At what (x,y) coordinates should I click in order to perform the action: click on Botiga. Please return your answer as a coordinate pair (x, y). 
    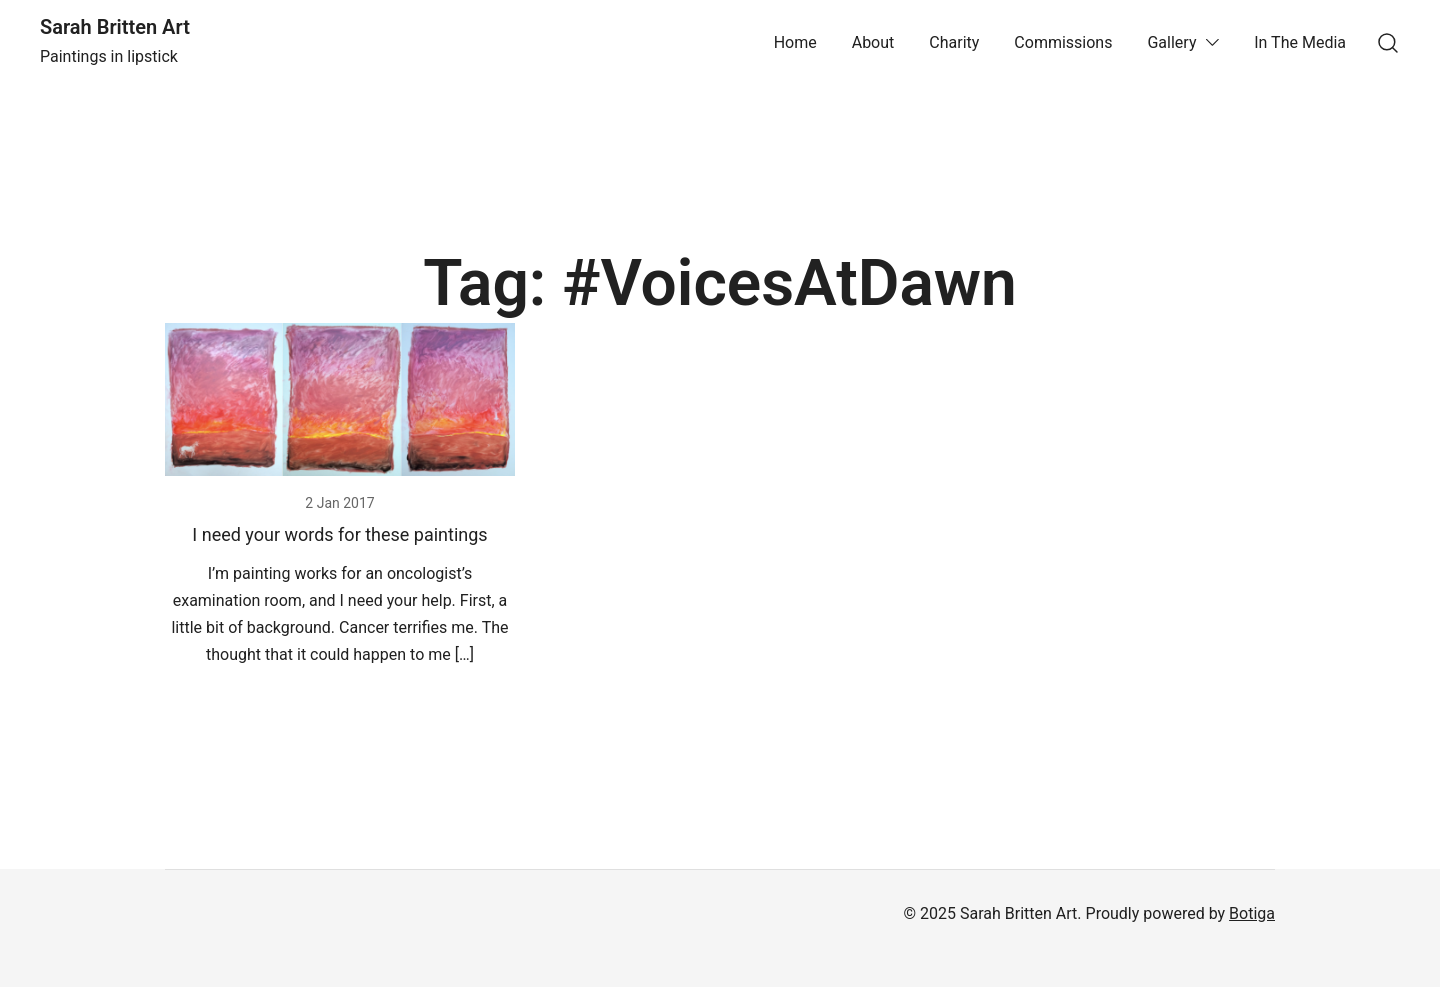
    Looking at the image, I should click on (1252, 913).